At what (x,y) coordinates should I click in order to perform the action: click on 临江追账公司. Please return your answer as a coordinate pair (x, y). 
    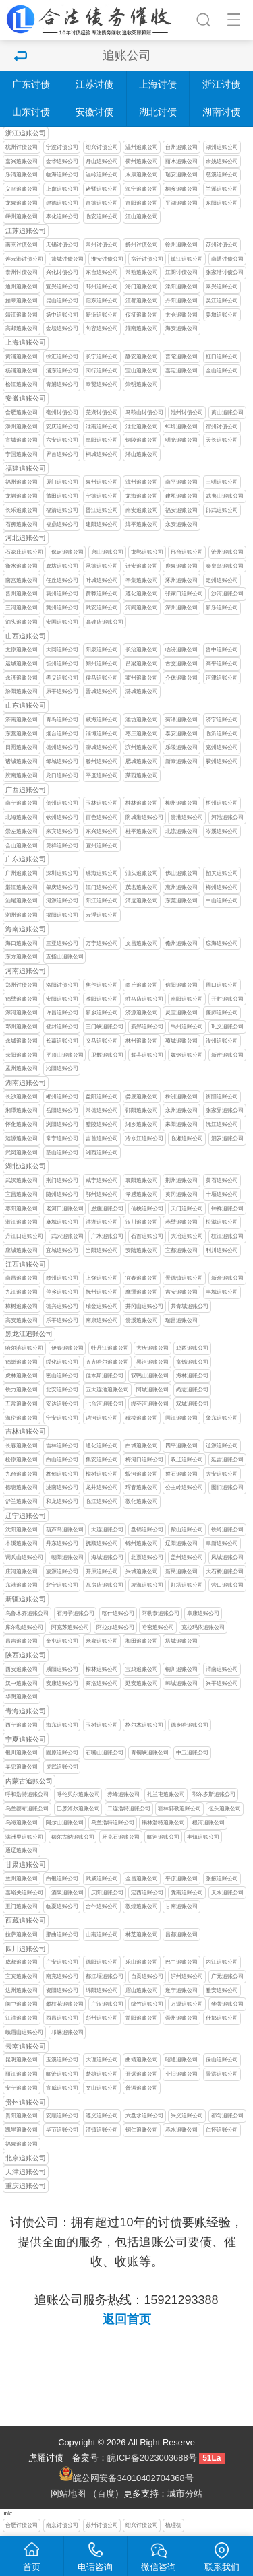
    Looking at the image, I should click on (102, 1501).